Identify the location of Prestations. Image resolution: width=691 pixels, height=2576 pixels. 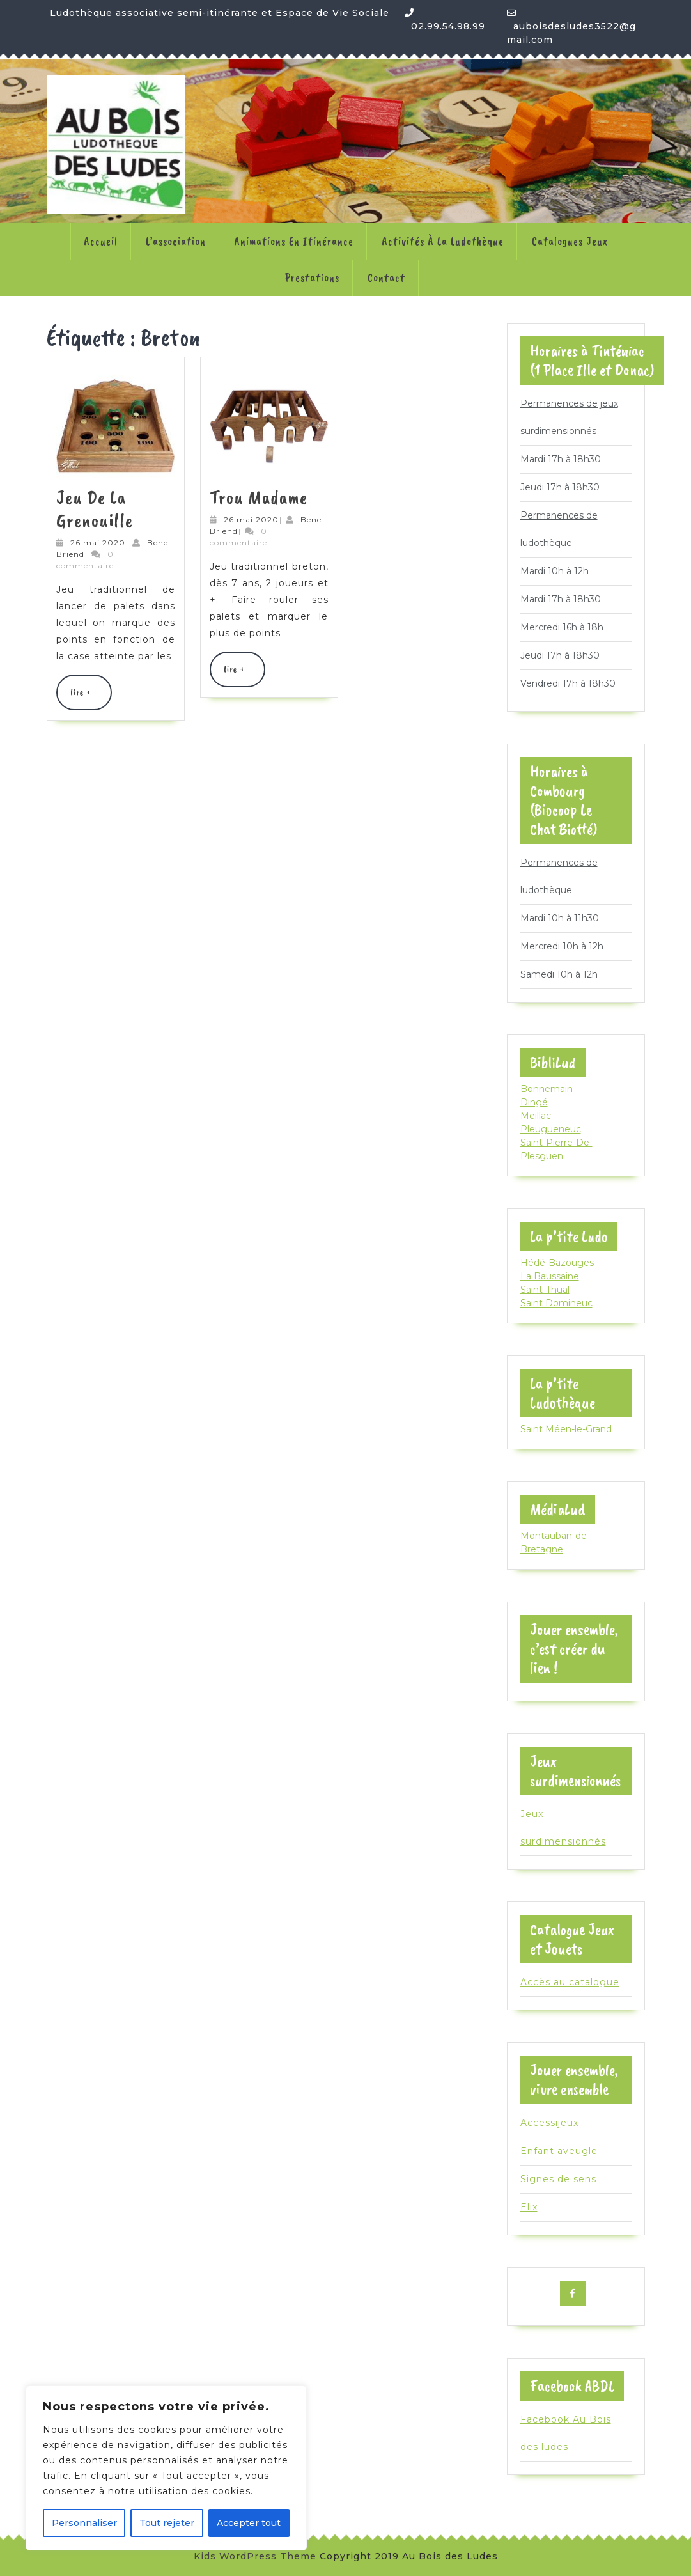
(312, 277).